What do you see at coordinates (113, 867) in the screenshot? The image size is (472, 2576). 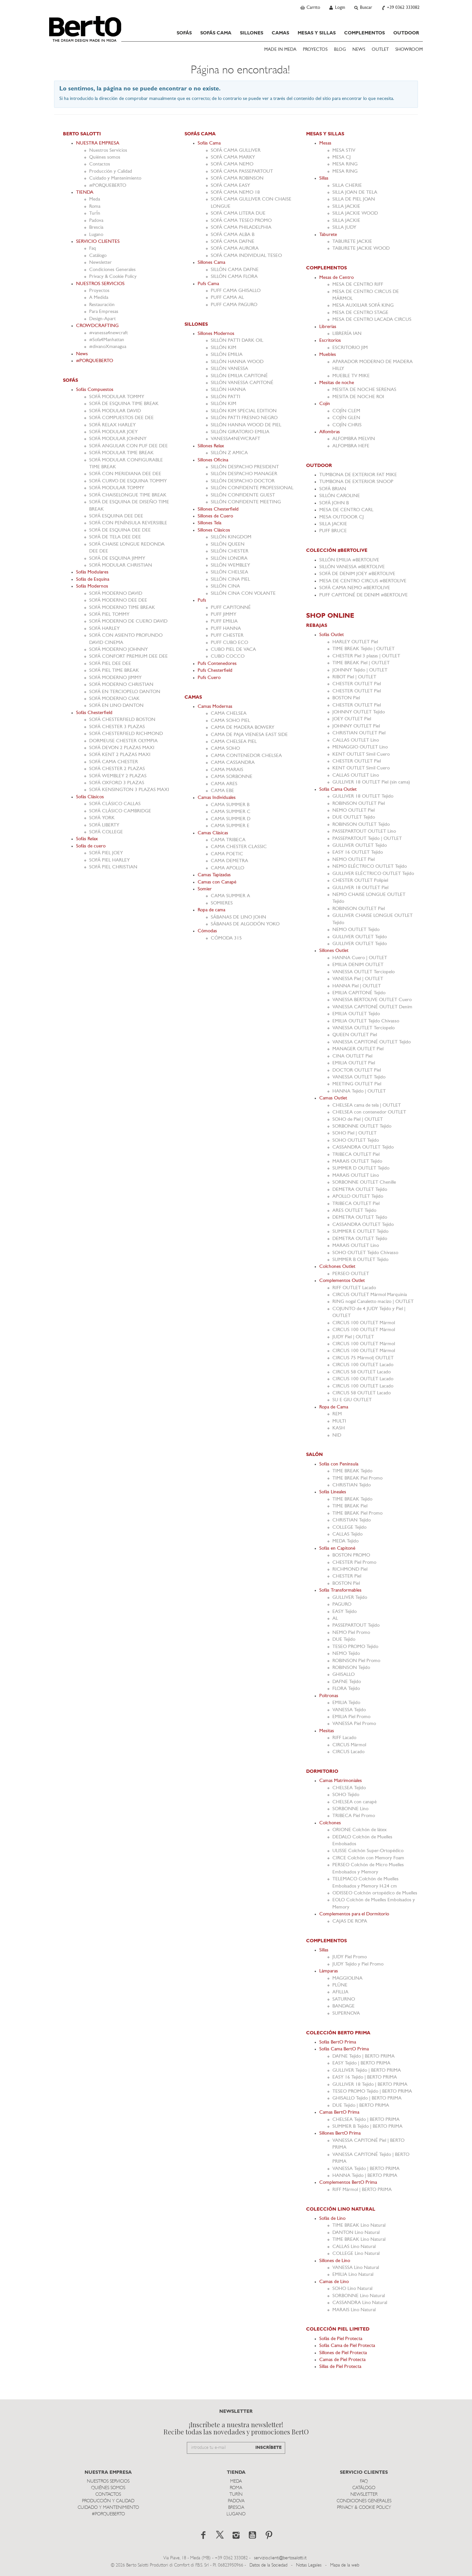 I see `SOFÁ PIEL CHRISTIAN` at bounding box center [113, 867].